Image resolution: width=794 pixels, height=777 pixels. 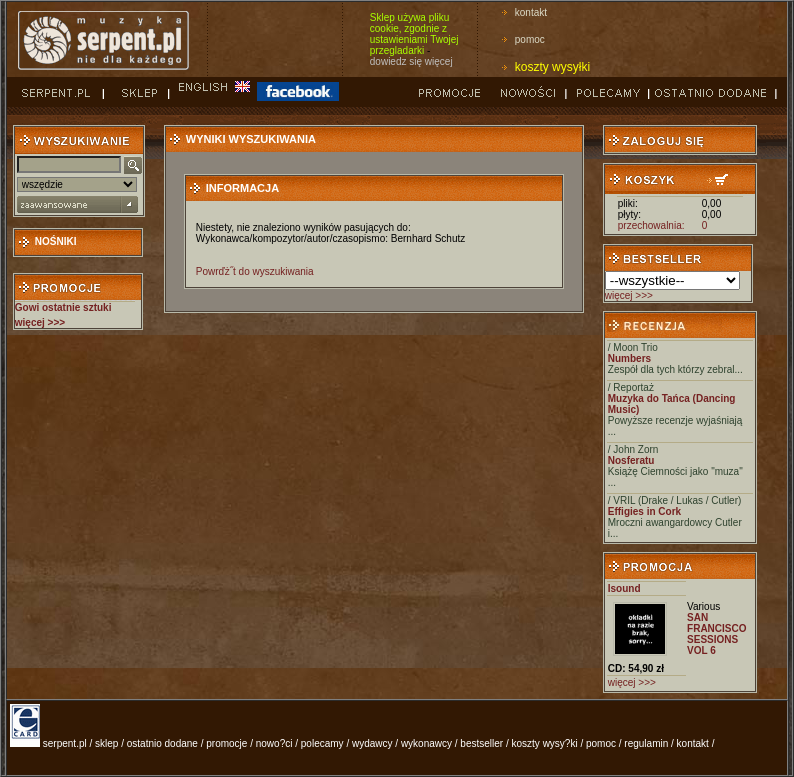 I want to click on polecamy, so click(x=322, y=743).